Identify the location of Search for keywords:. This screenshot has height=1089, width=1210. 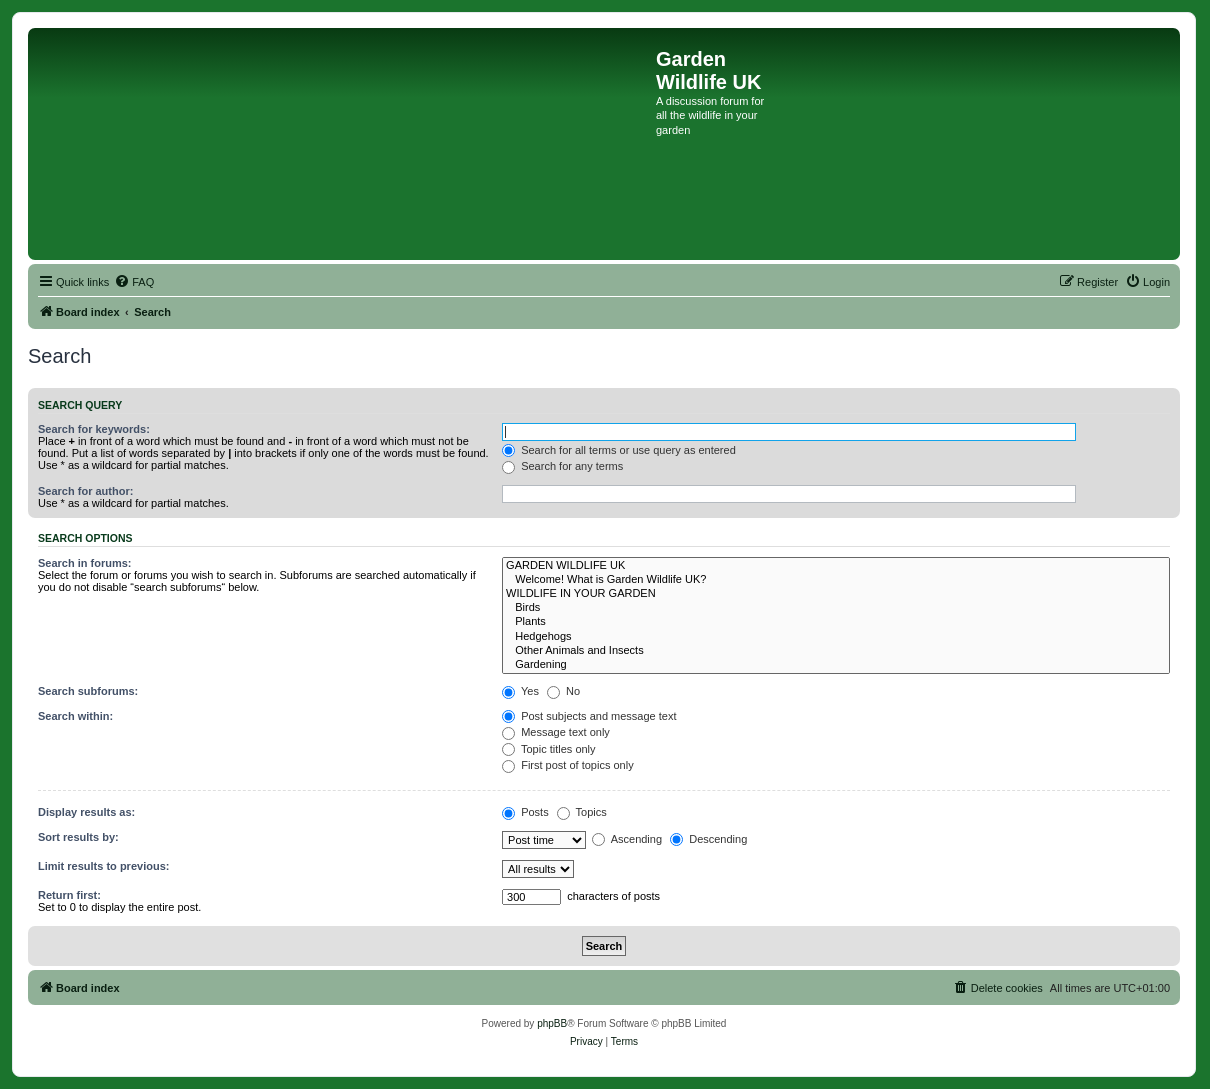
(94, 429).